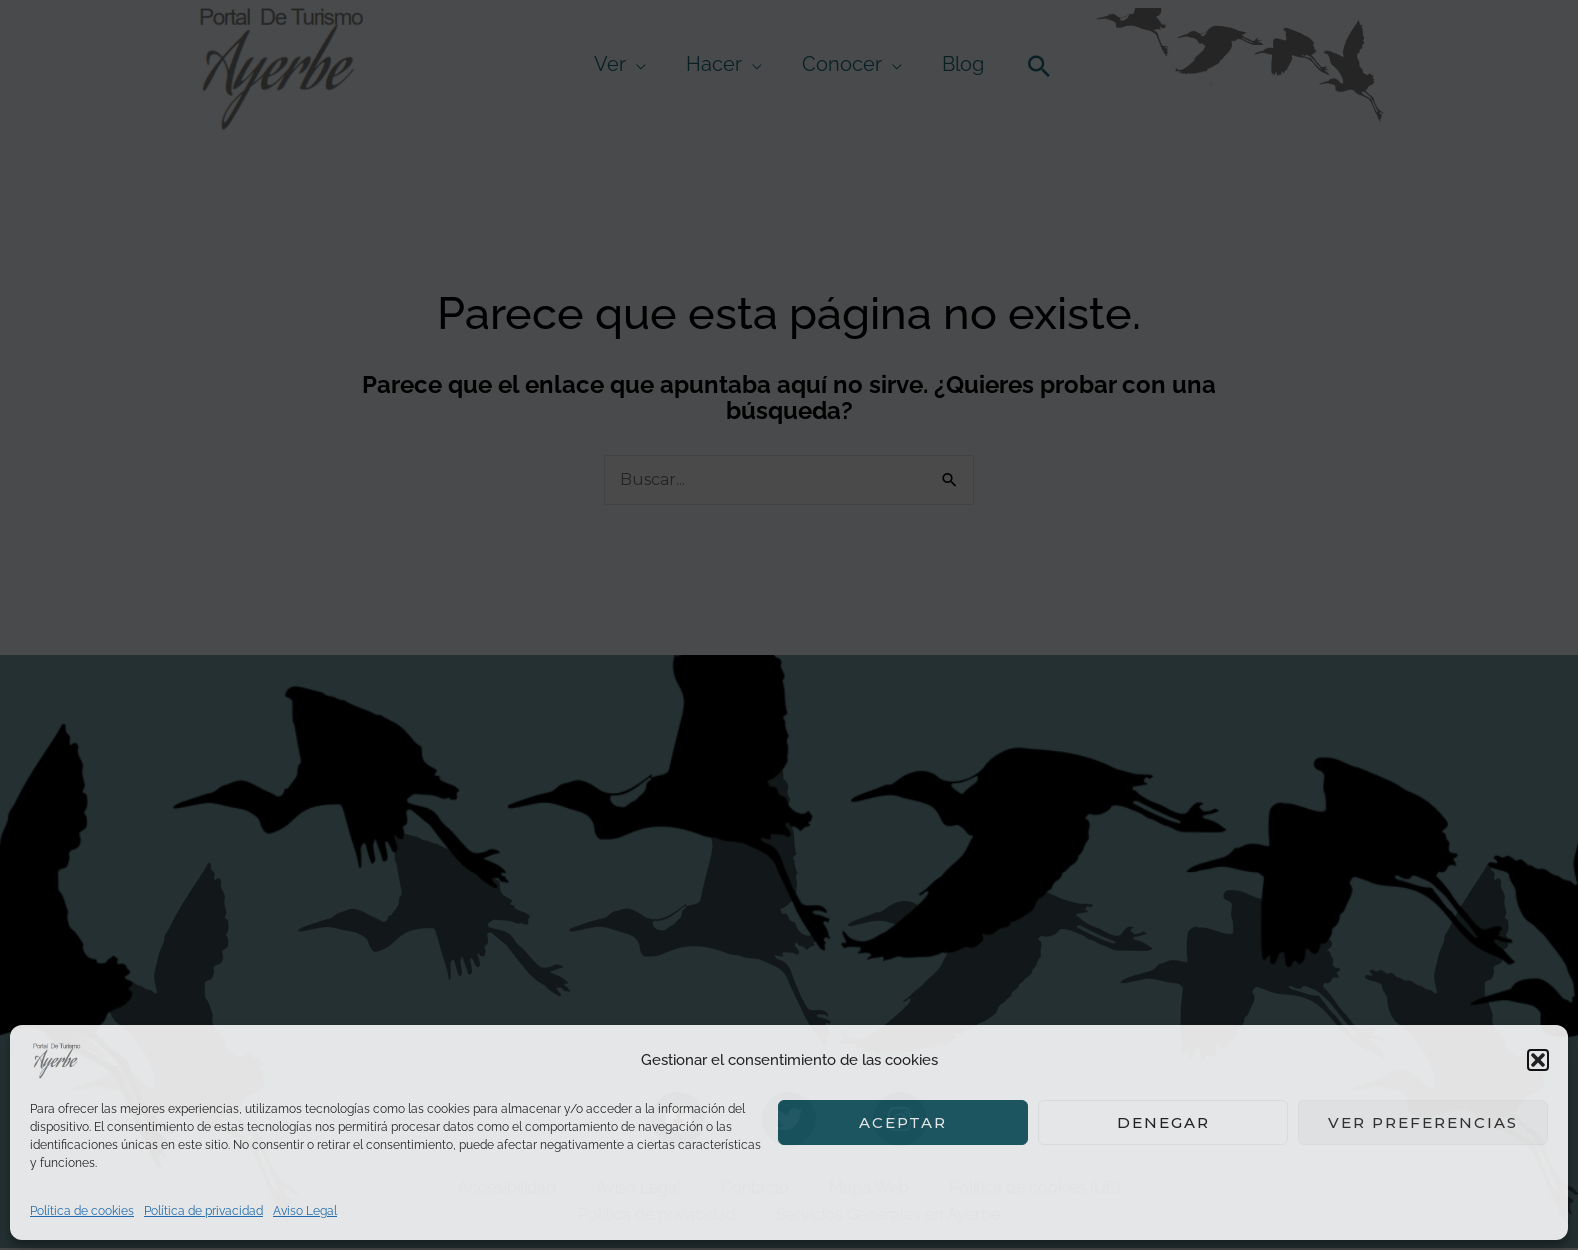 This screenshot has height=1250, width=1578. Describe the element at coordinates (1423, 1122) in the screenshot. I see `Ver preferencias` at that location.